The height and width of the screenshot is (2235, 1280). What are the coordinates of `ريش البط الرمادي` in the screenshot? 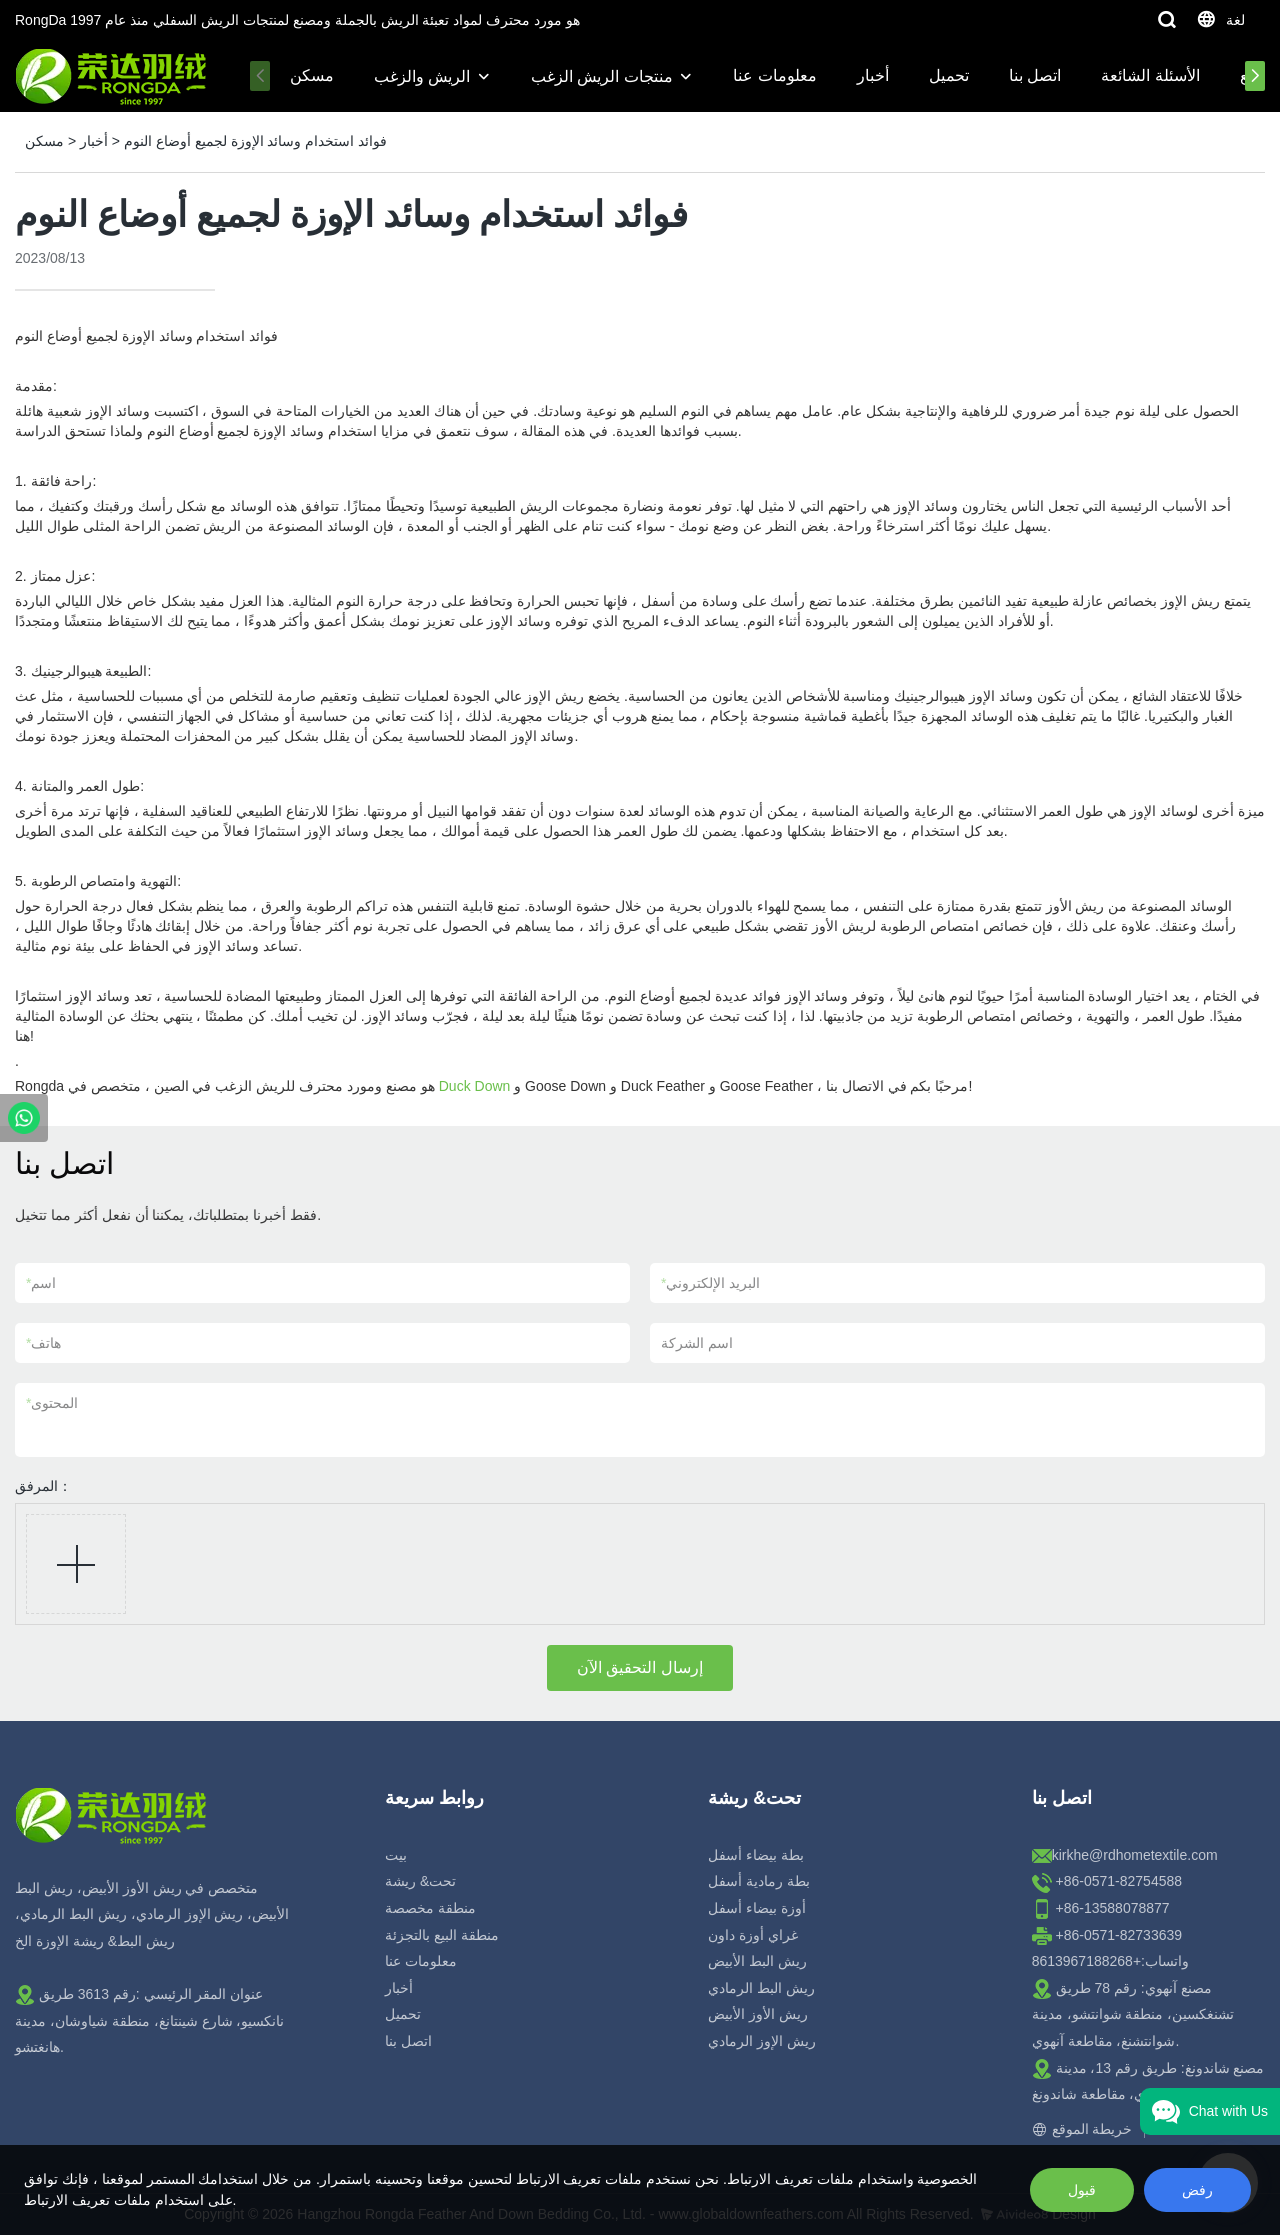 It's located at (761, 1988).